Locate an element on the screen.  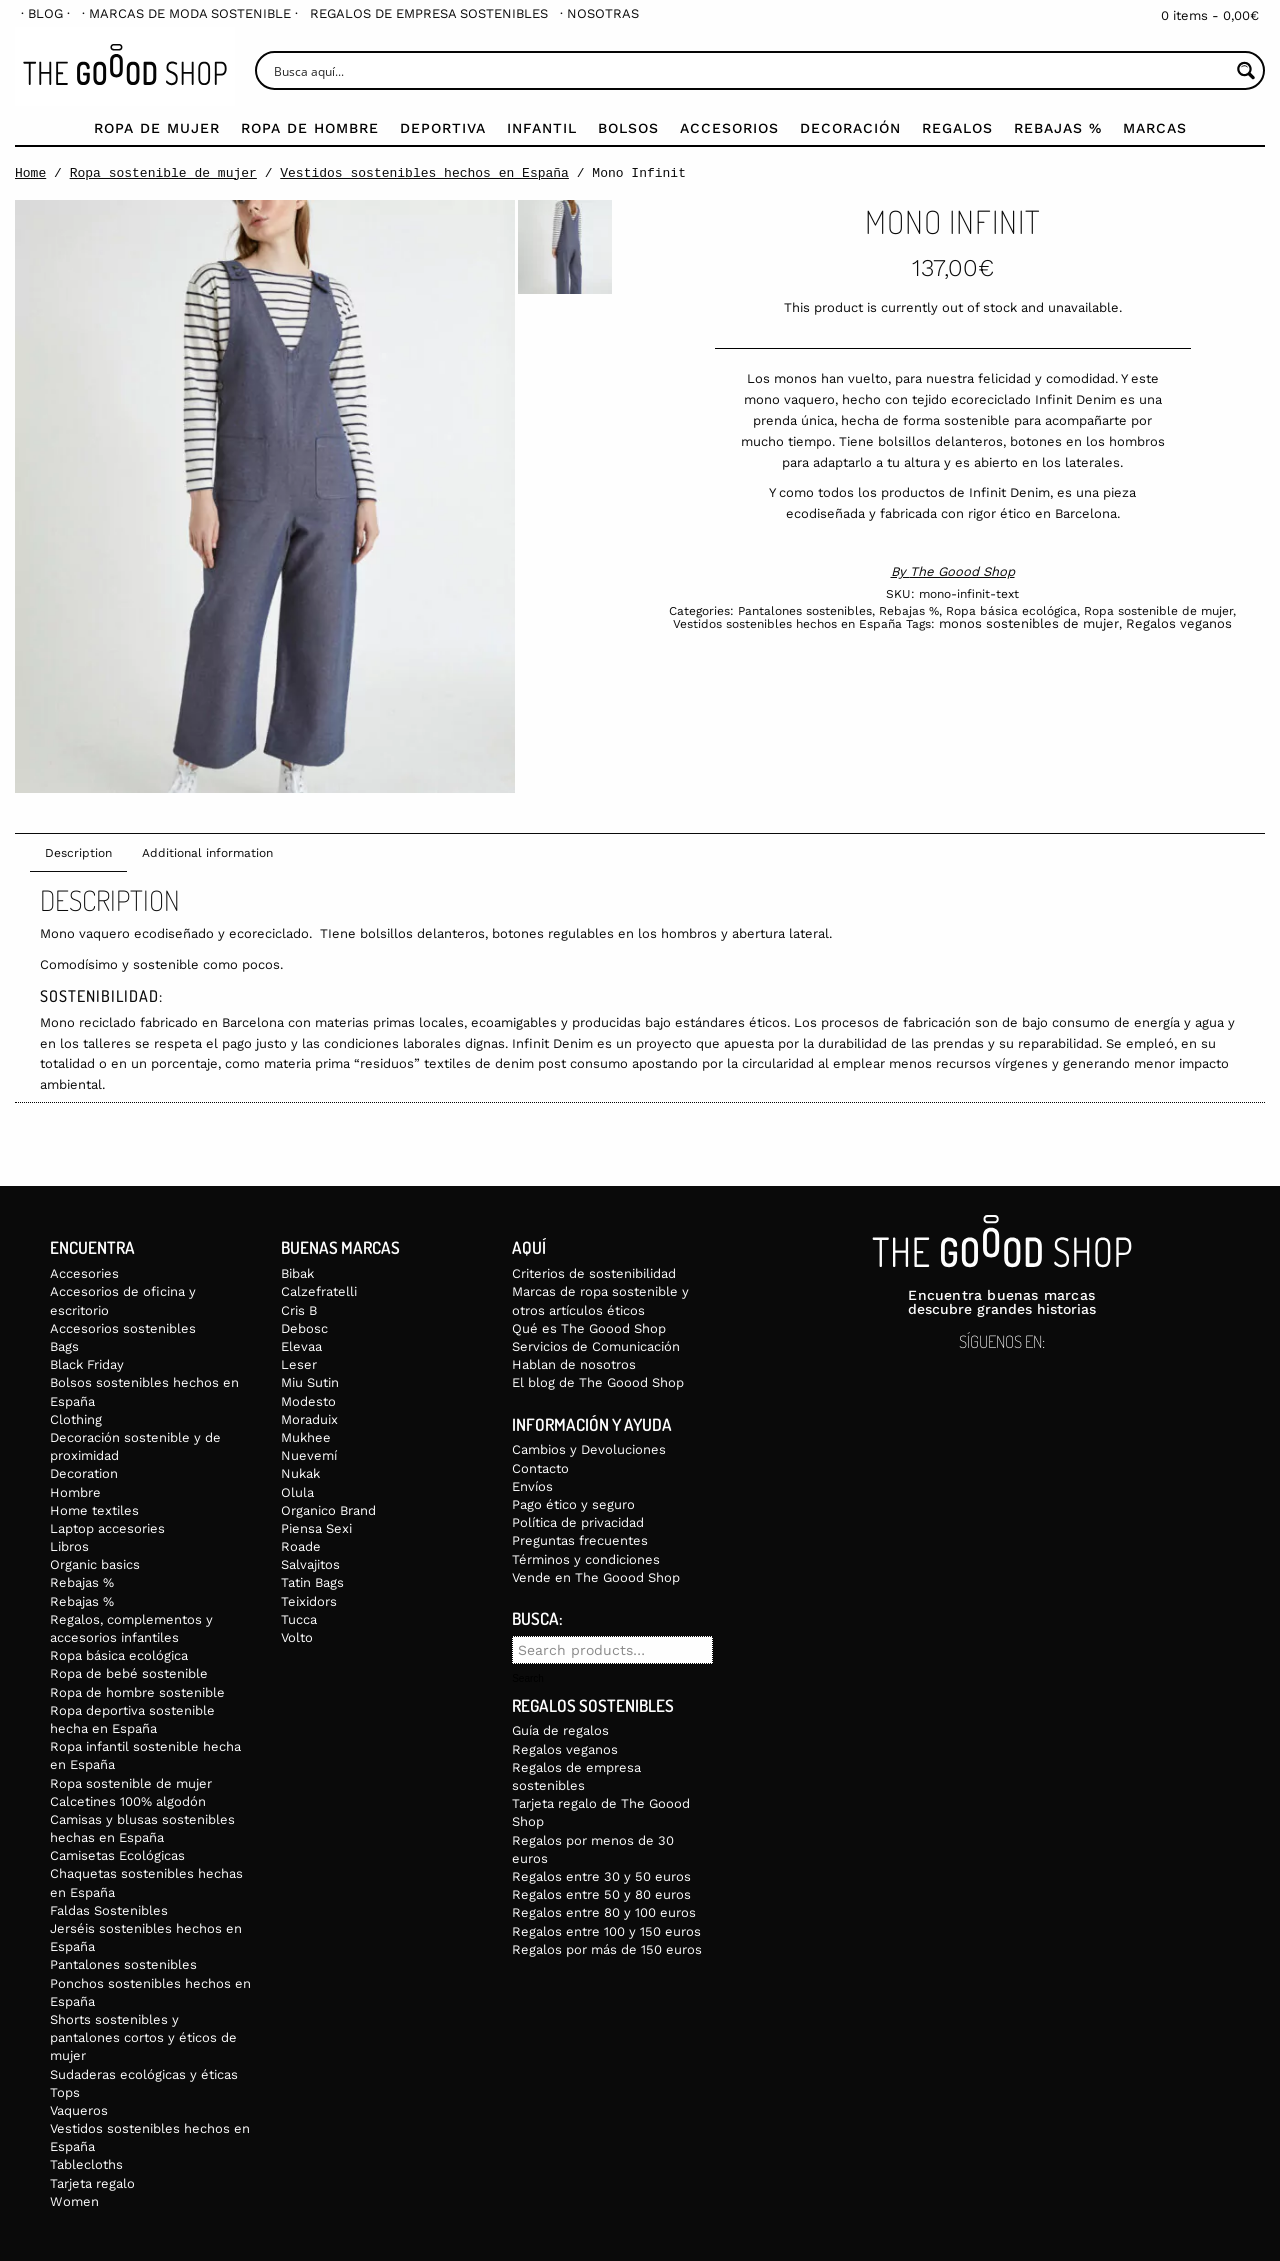
Home is located at coordinates (30, 173).